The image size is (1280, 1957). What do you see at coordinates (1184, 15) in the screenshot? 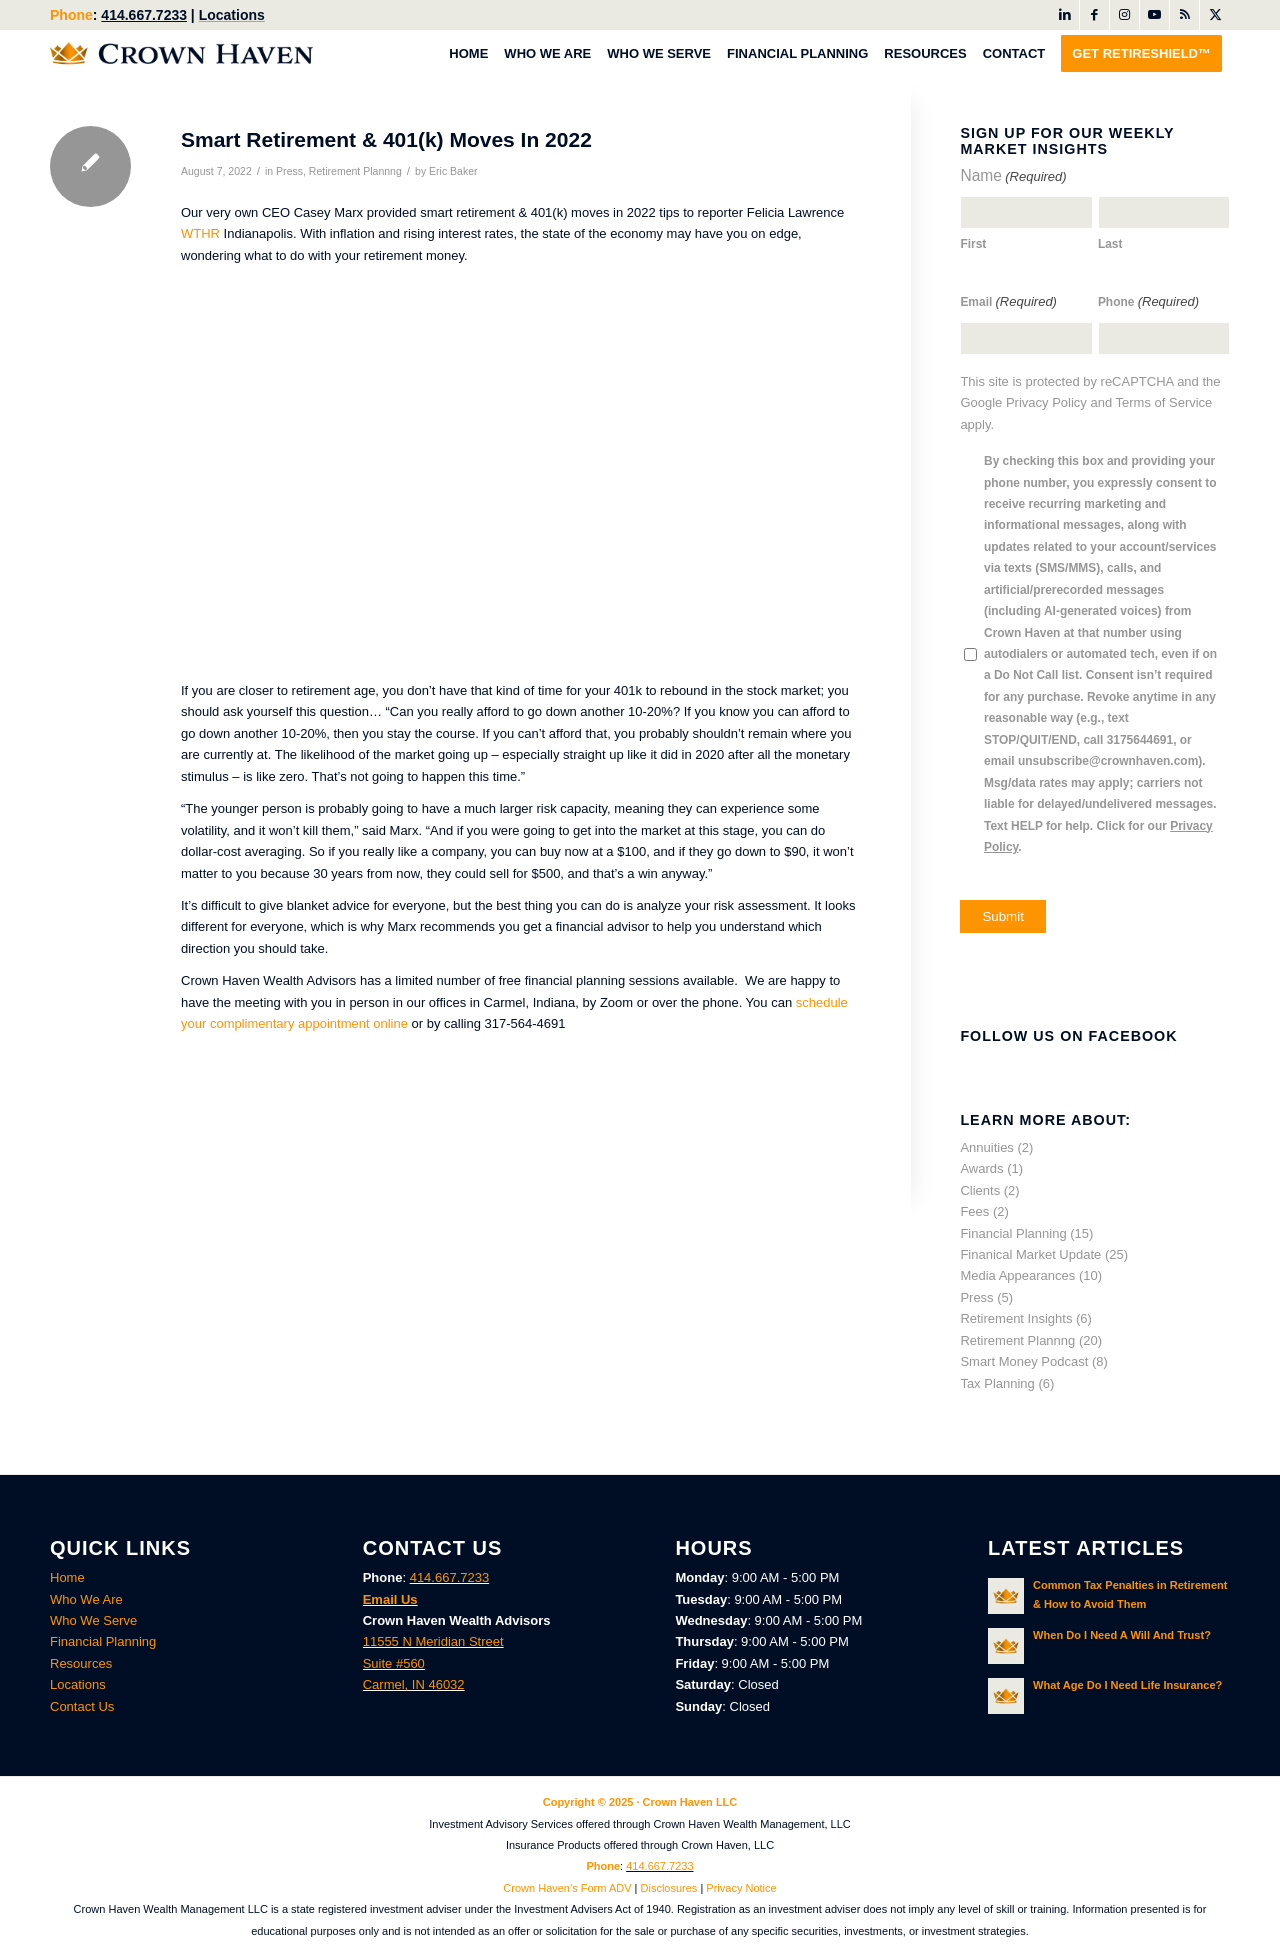
I see `[Link to Rss this site]` at bounding box center [1184, 15].